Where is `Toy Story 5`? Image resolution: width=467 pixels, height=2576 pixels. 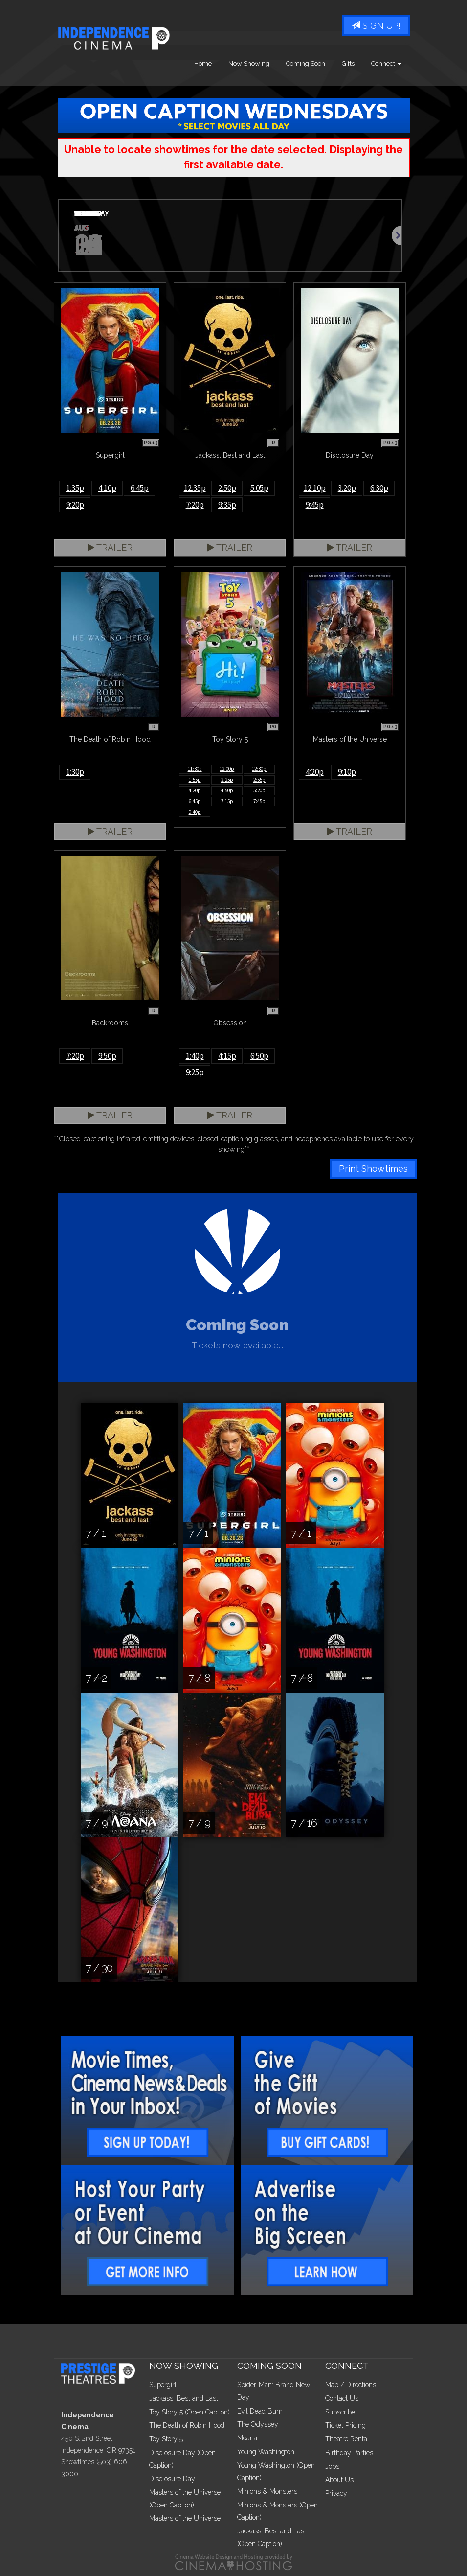 Toy Story 5 is located at coordinates (166, 2439).